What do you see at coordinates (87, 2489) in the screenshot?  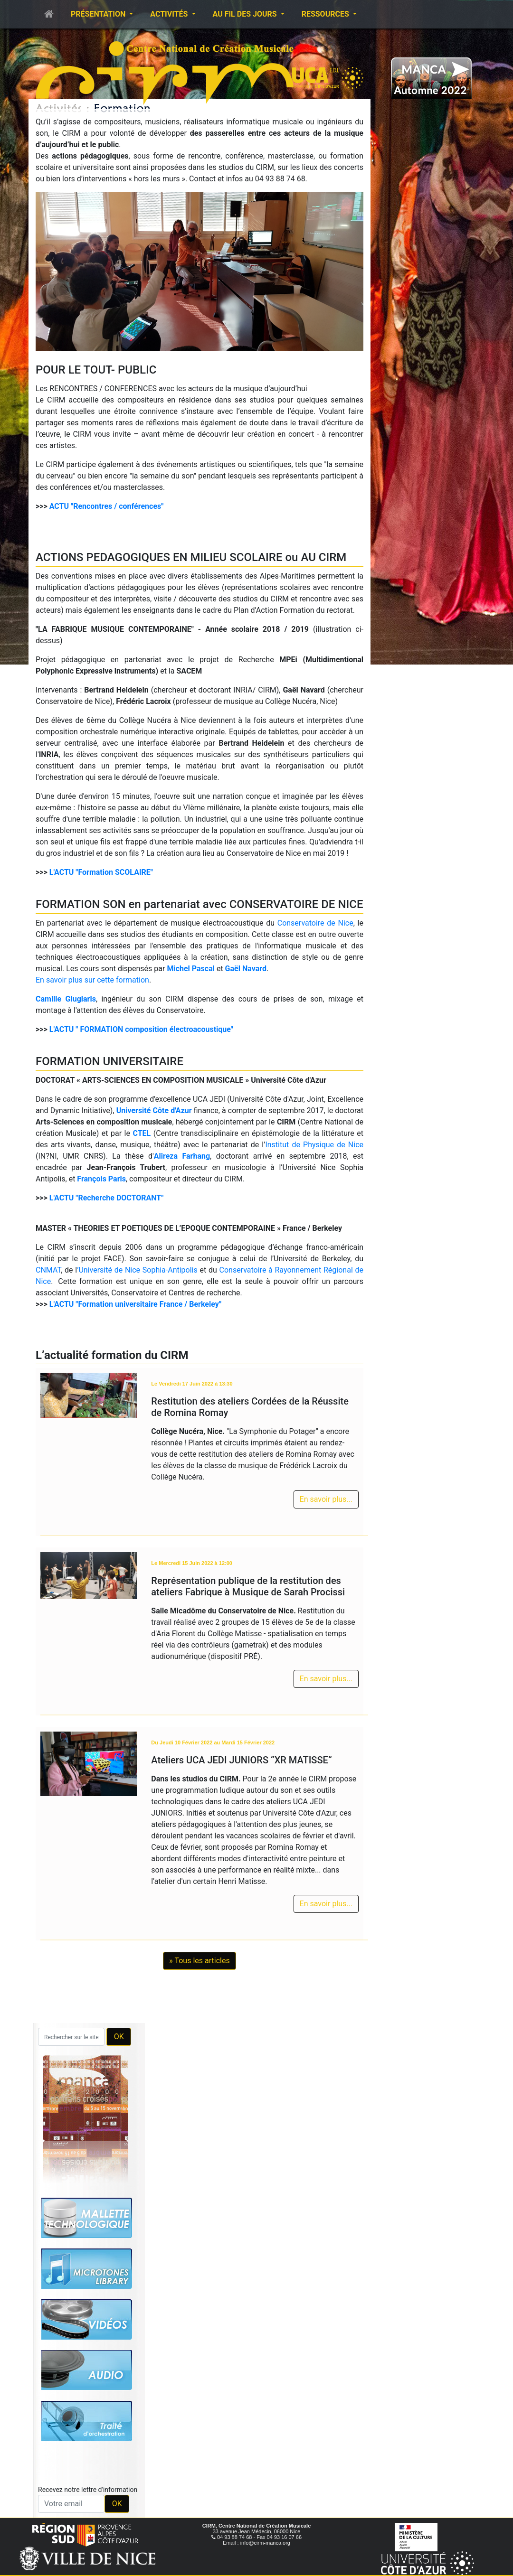 I see `Recevez notre lettre d'information` at bounding box center [87, 2489].